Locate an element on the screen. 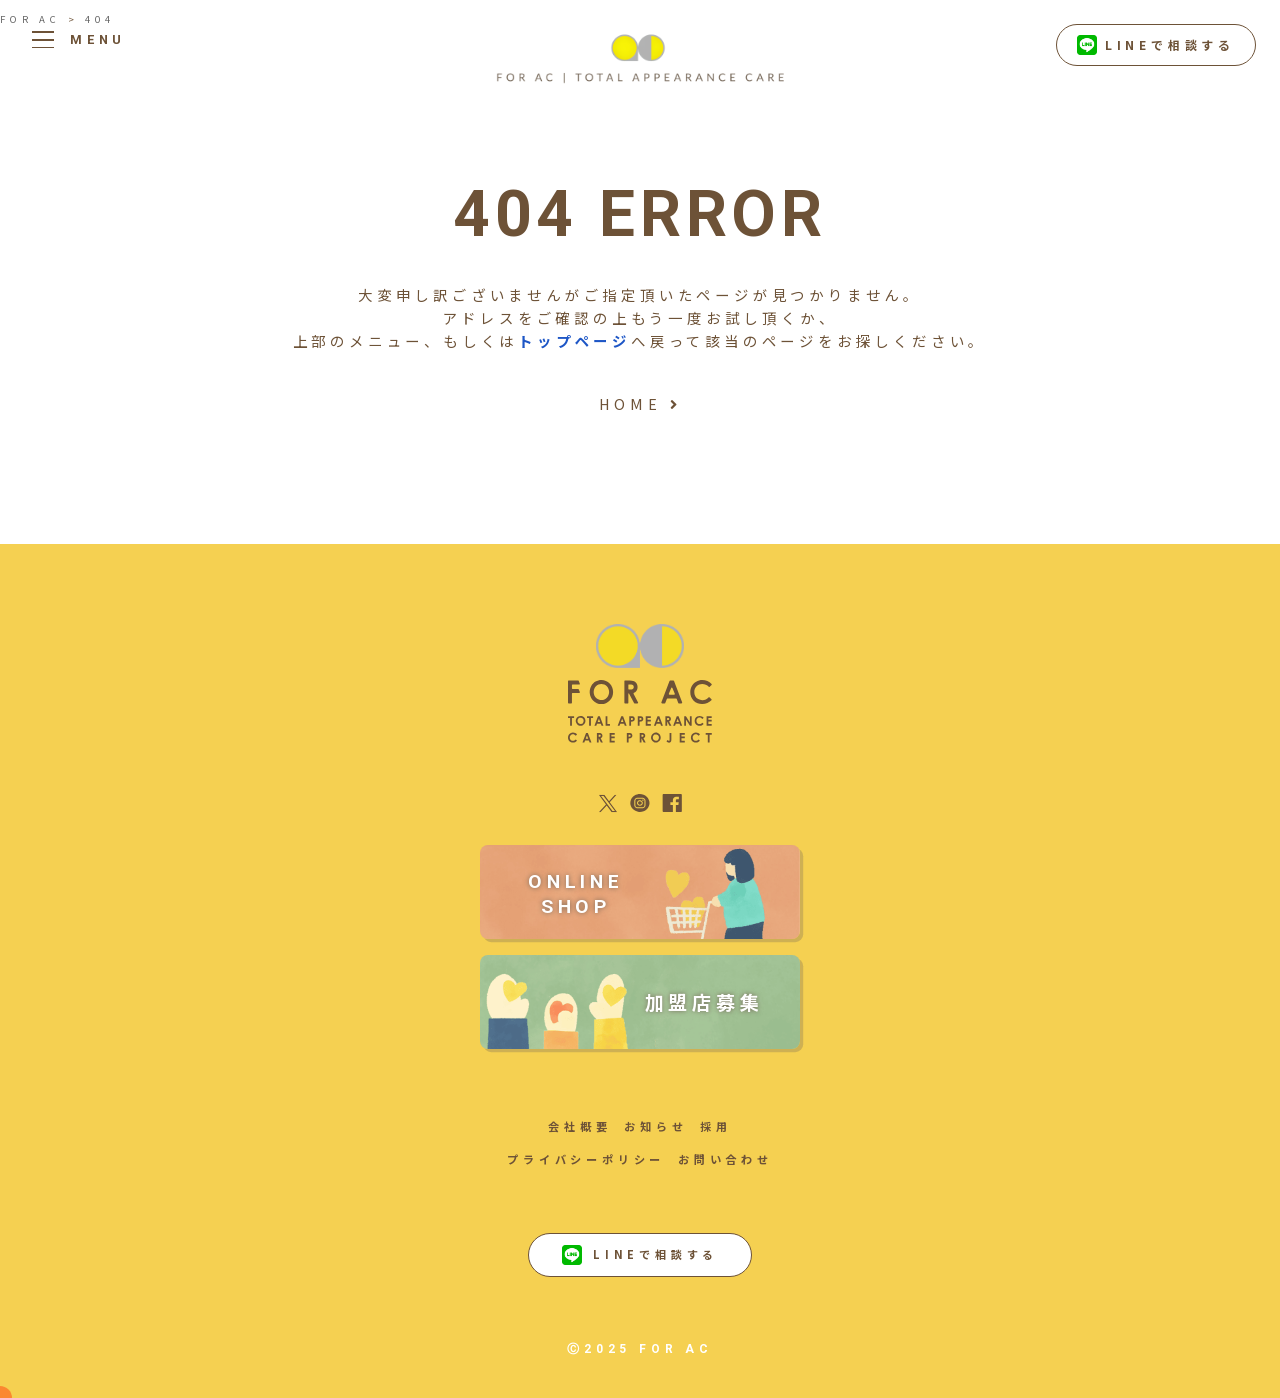 The height and width of the screenshot is (1398, 1280). LINEで相談する is located at coordinates (1156, 45).